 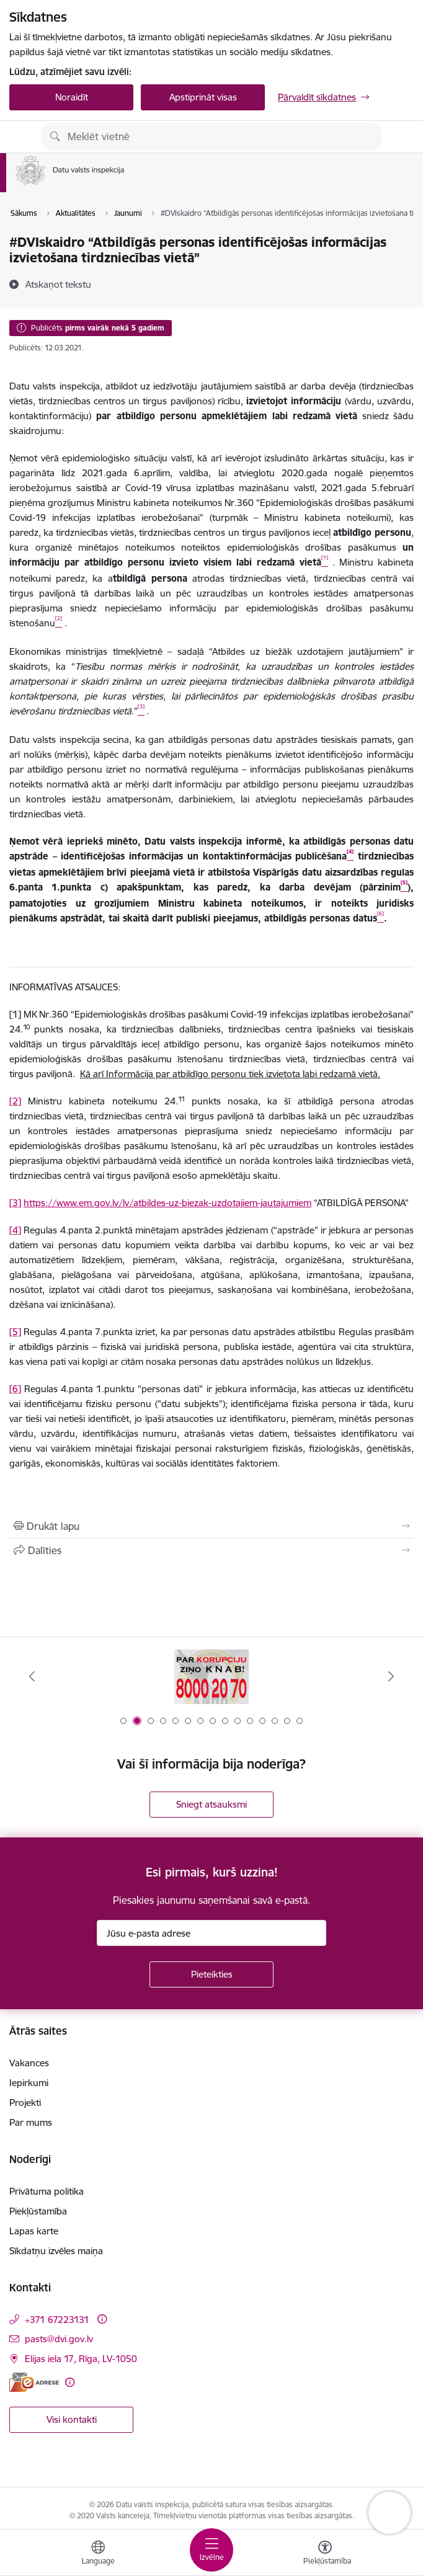 What do you see at coordinates (211, 1974) in the screenshot?
I see `[Pieteikties]` at bounding box center [211, 1974].